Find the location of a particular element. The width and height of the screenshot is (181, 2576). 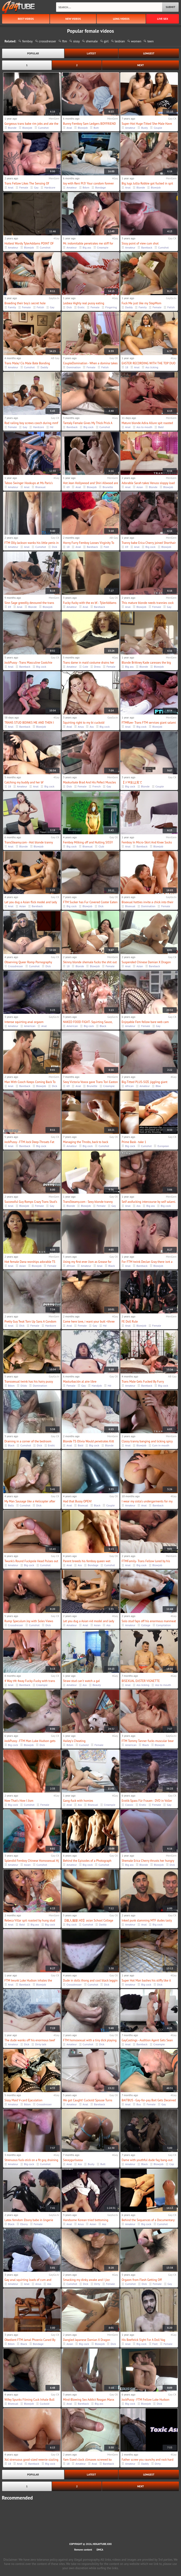

Dress is located at coordinates (97, 666).